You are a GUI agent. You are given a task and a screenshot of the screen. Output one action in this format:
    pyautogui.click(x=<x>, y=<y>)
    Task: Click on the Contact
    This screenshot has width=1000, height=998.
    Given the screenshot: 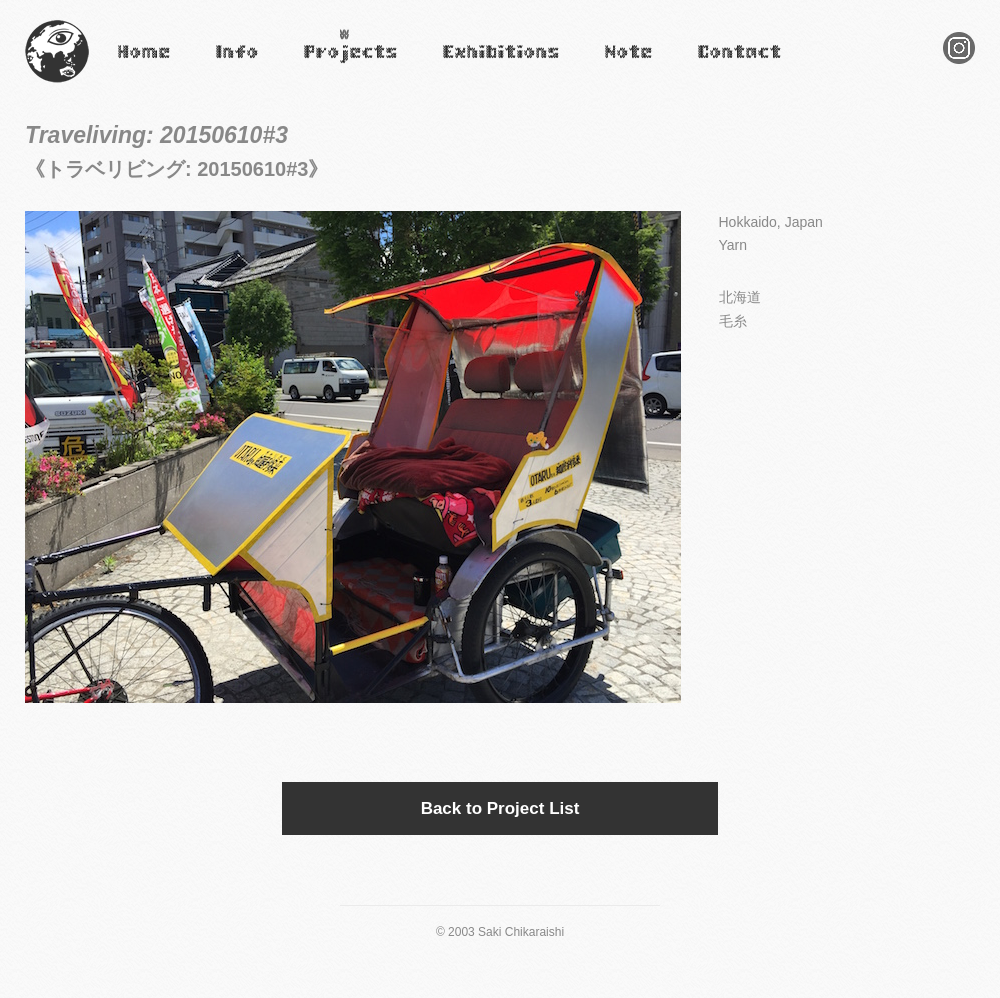 What is the action you would take?
    pyautogui.click(x=718, y=65)
    